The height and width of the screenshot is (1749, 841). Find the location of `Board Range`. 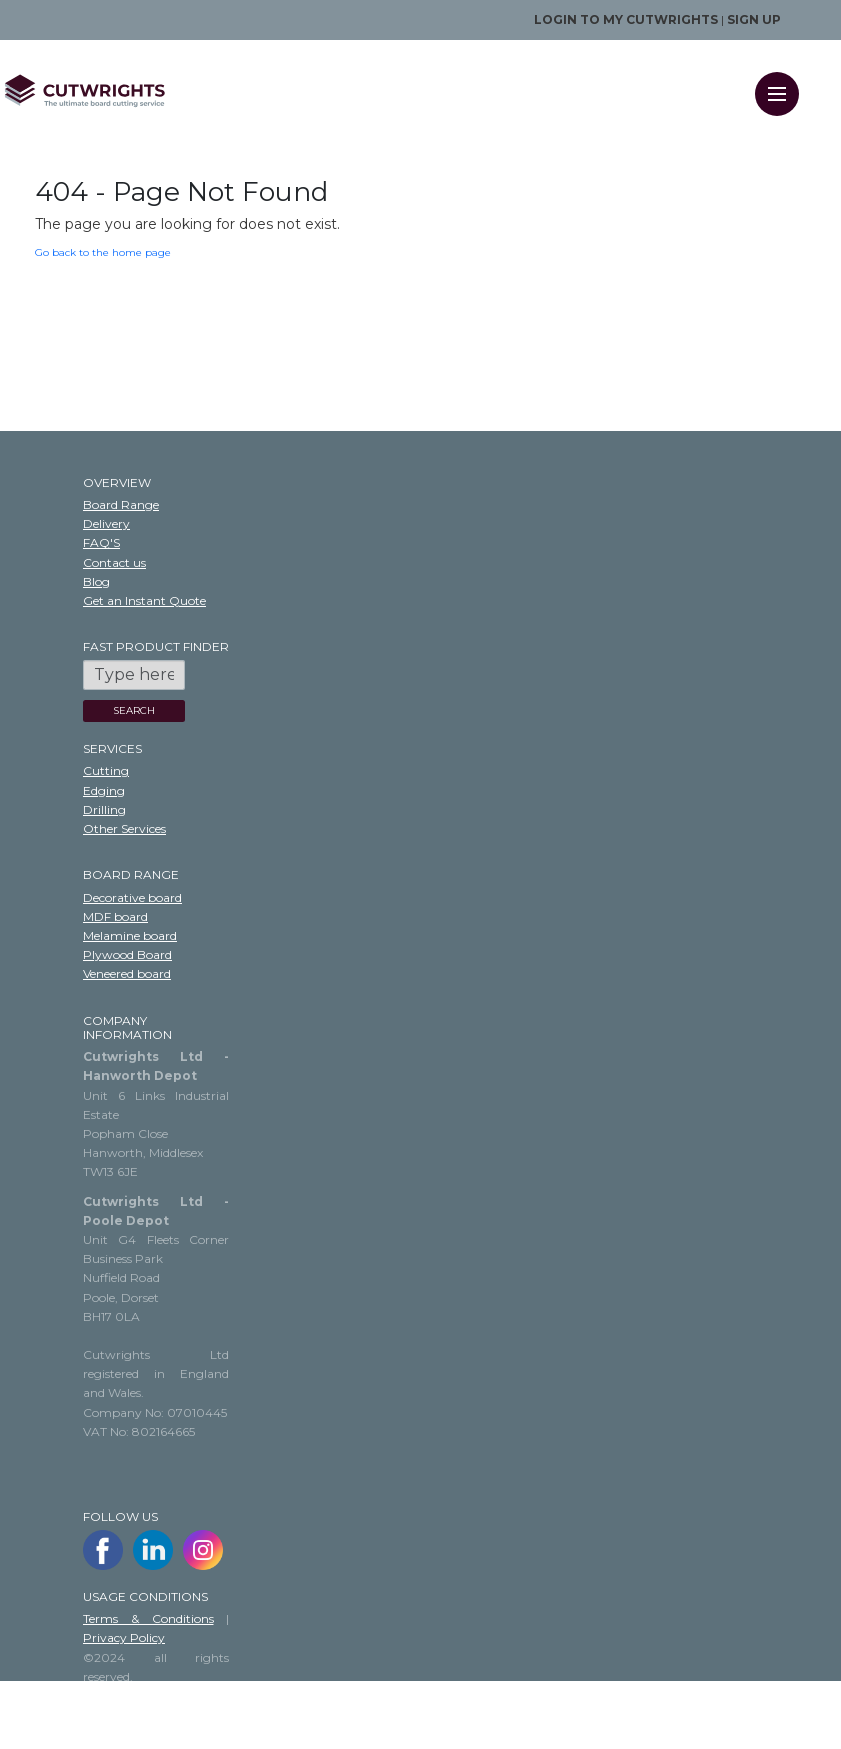

Board Range is located at coordinates (121, 504).